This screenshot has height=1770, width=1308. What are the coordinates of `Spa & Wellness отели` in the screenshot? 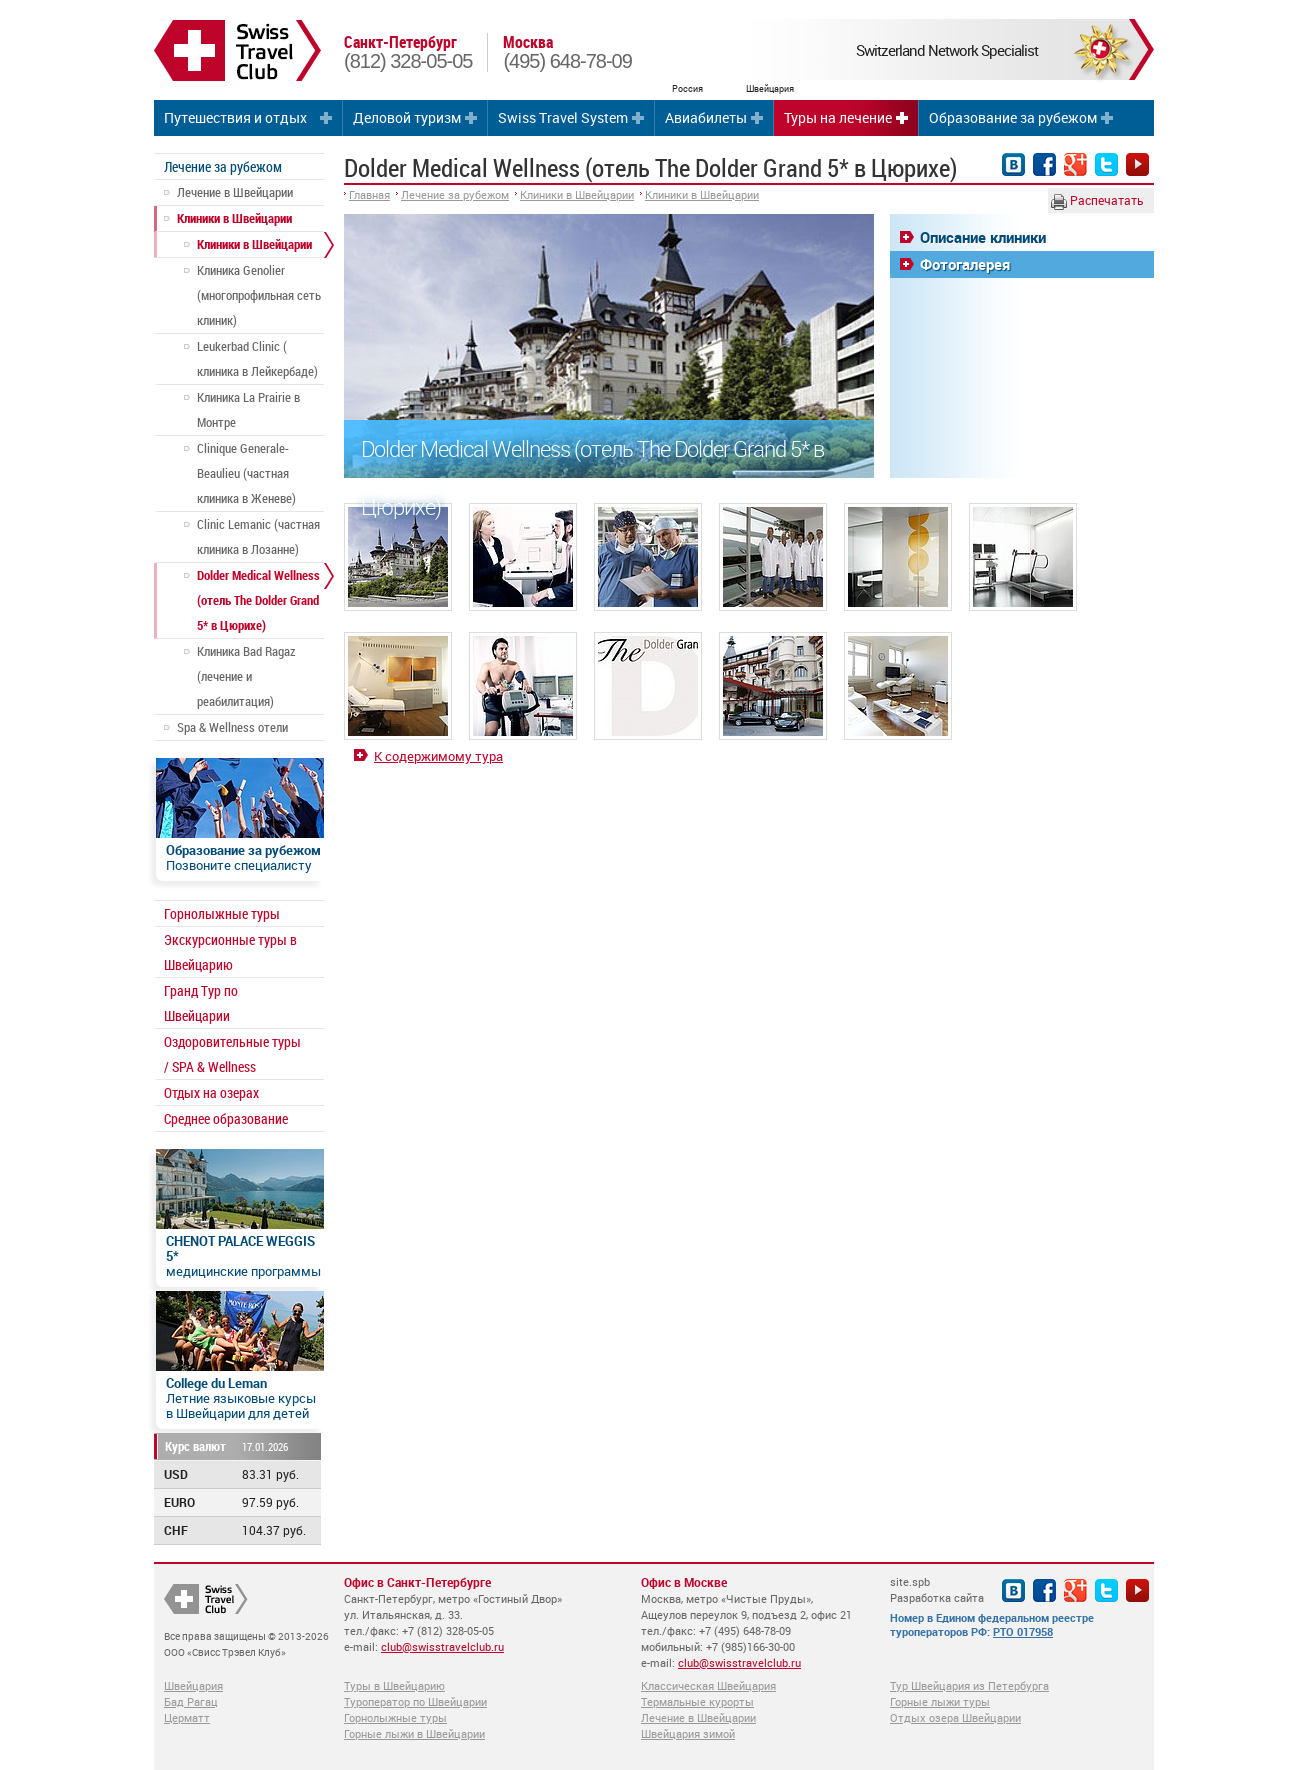 It's located at (232, 727).